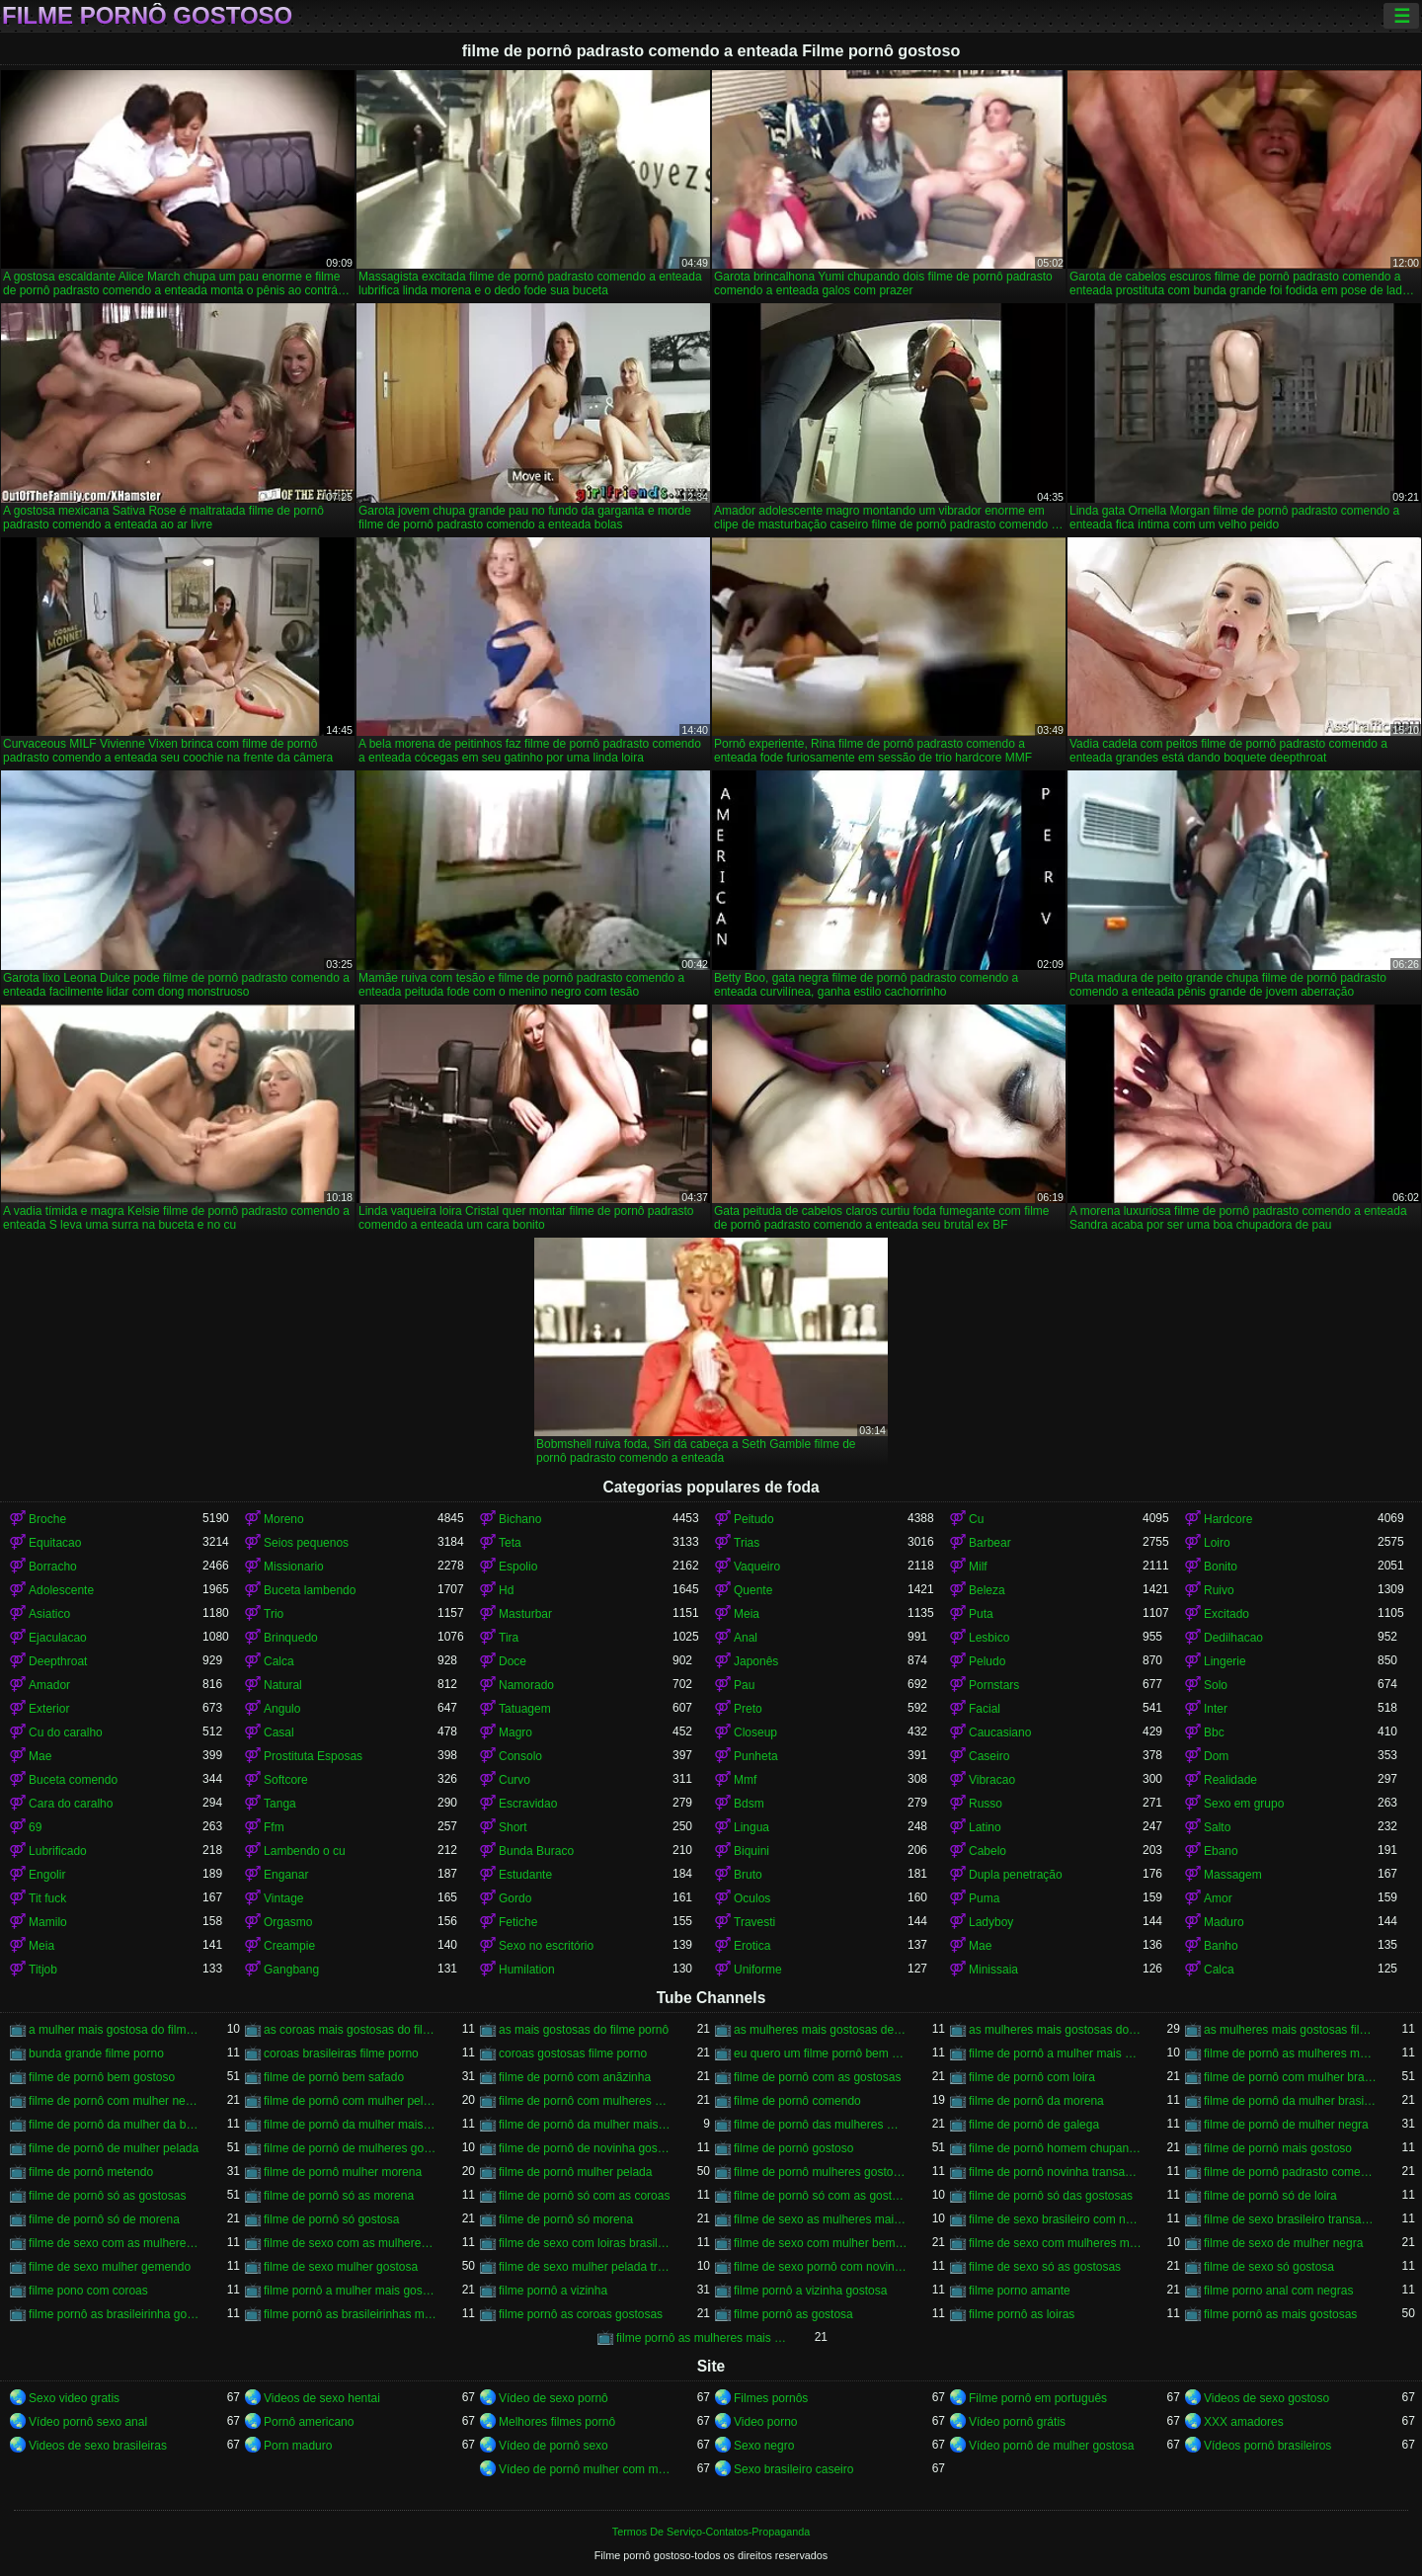 This screenshot has width=1422, height=2576. I want to click on filme de pornô com as gostosas, so click(817, 2077).